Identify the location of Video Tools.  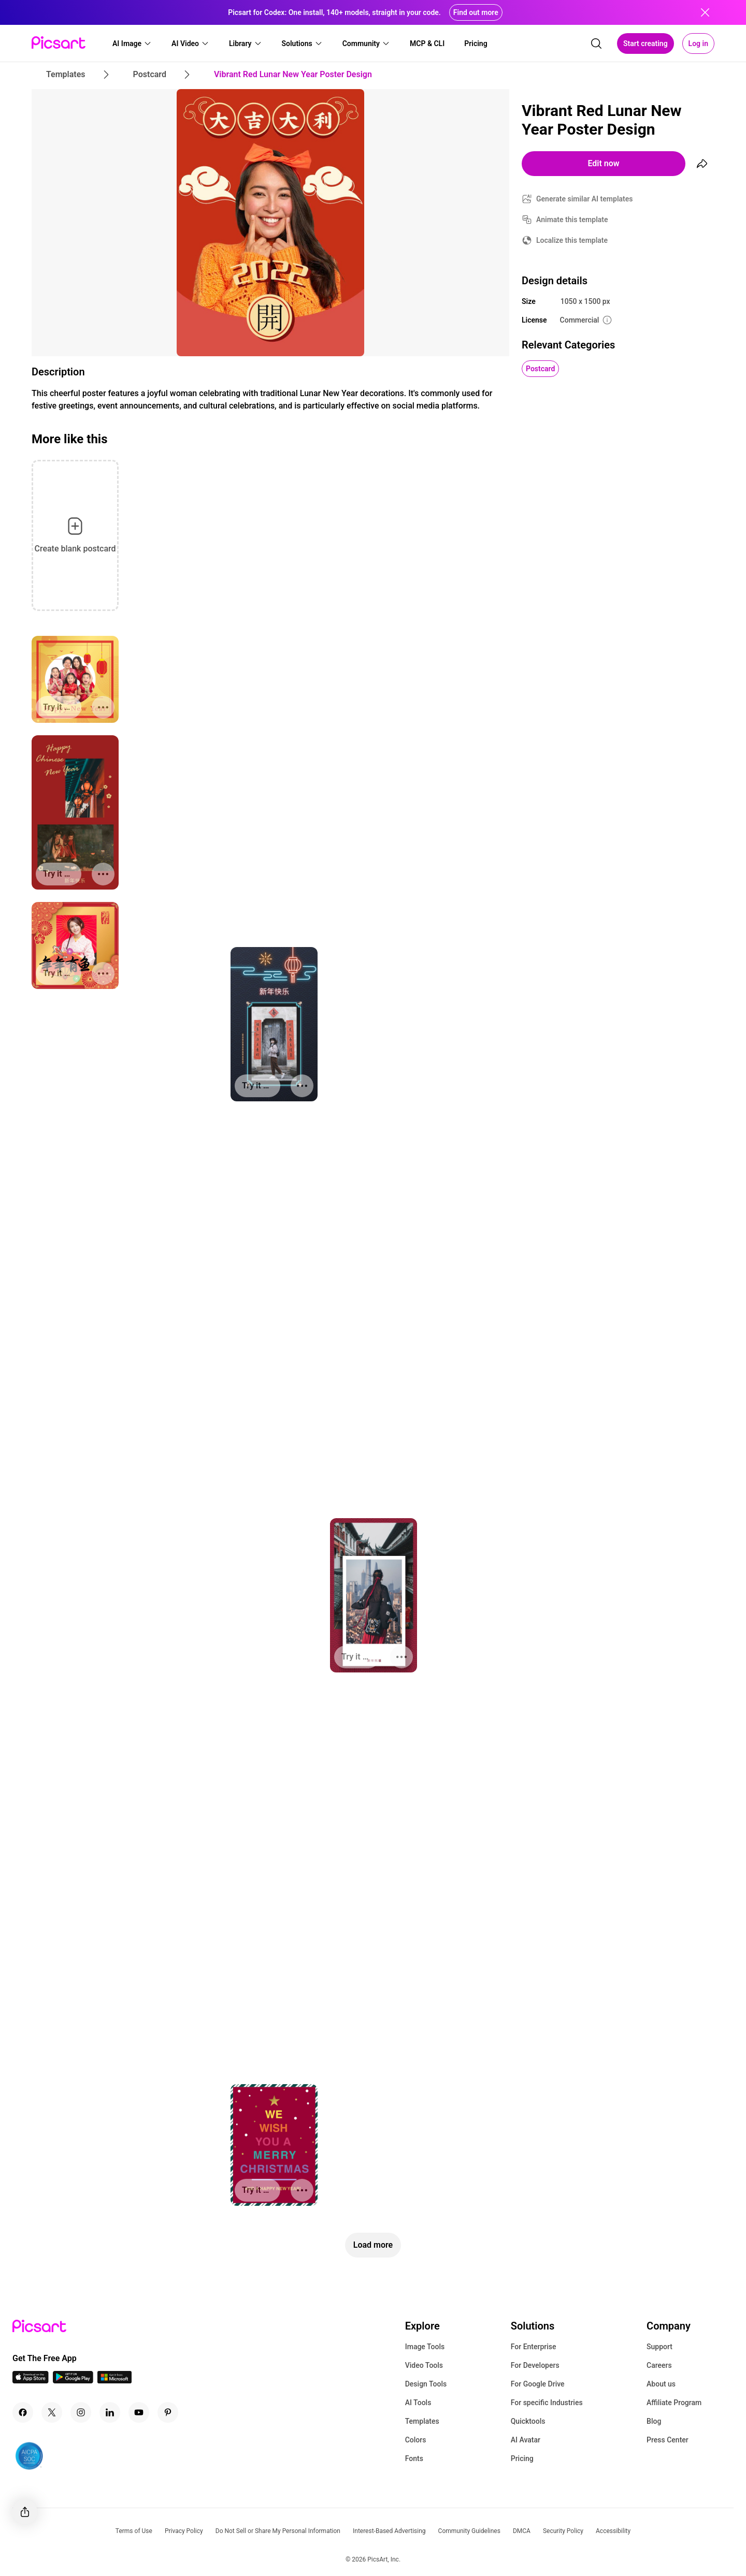
(424, 2365).